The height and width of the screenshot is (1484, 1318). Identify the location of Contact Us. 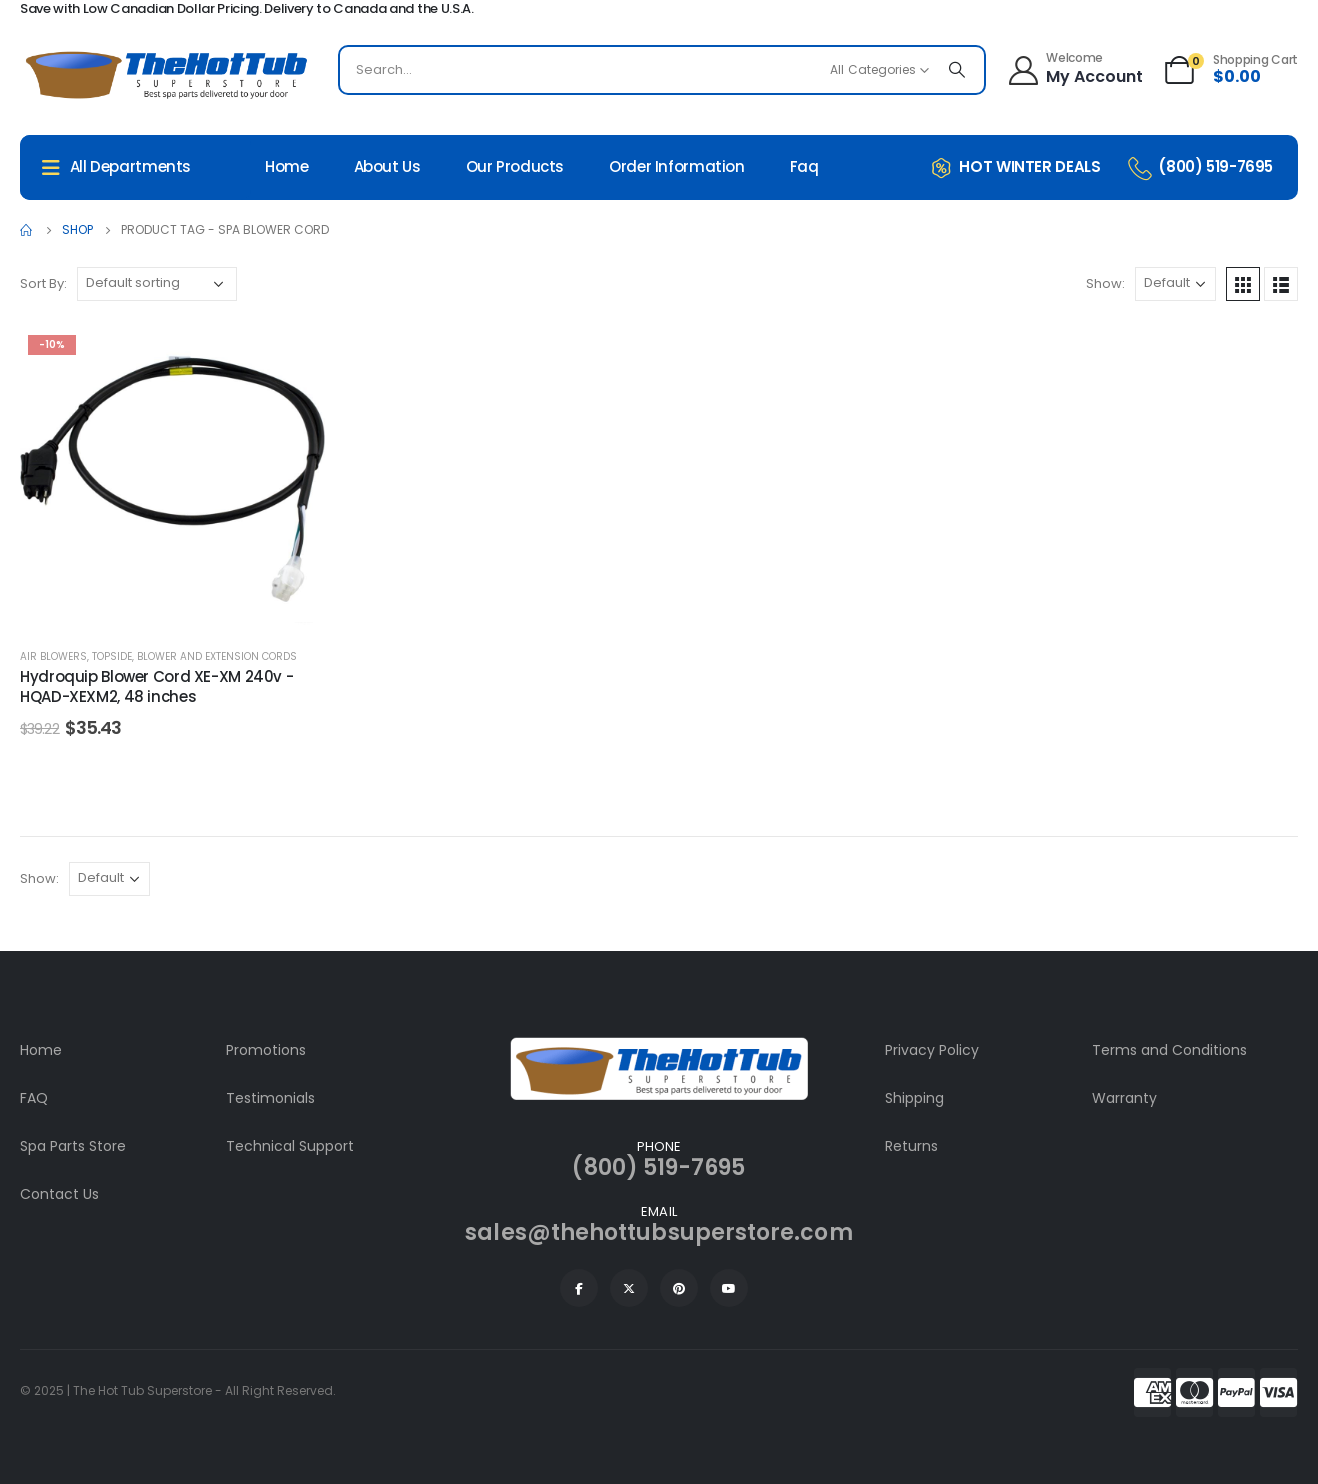
(59, 1194).